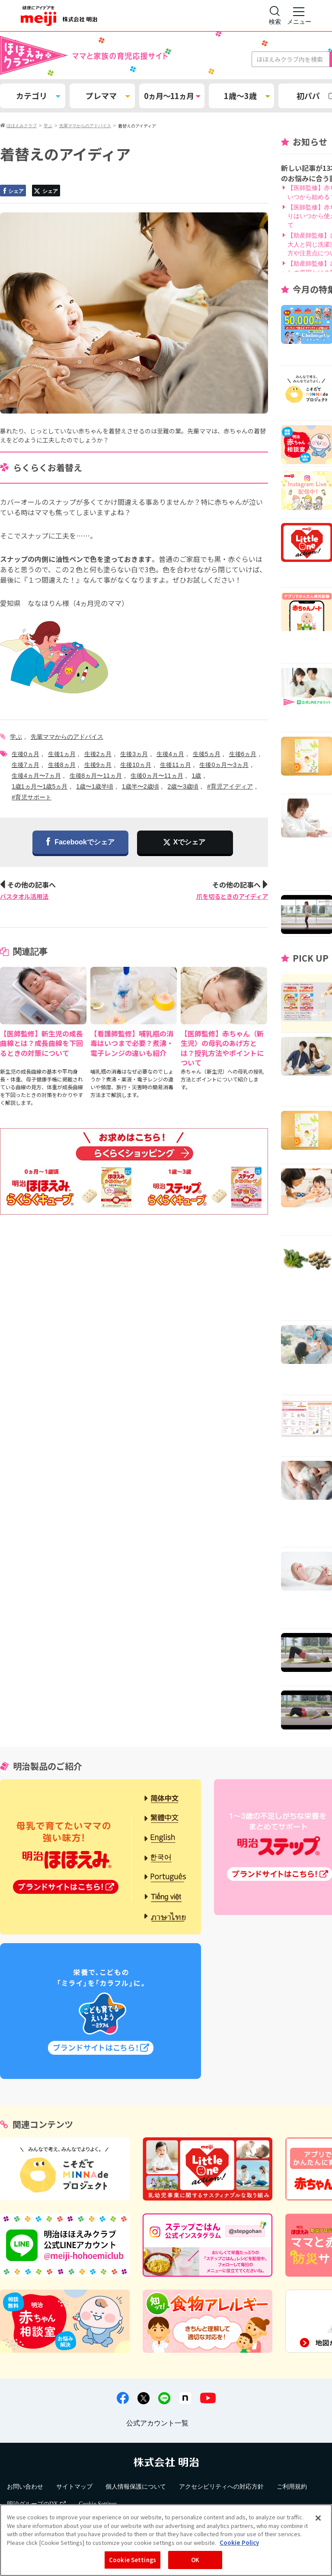  Describe the element at coordinates (292, 2486) in the screenshot. I see `ご利用規約` at that location.